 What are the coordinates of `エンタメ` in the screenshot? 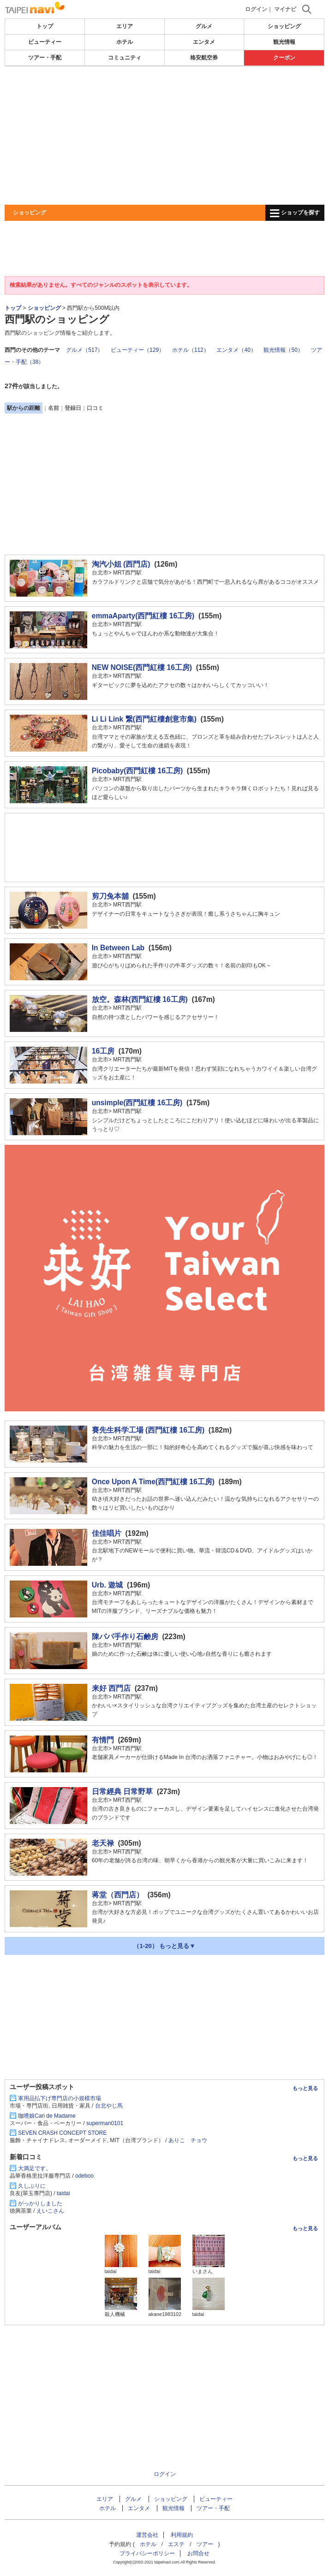 It's located at (204, 42).